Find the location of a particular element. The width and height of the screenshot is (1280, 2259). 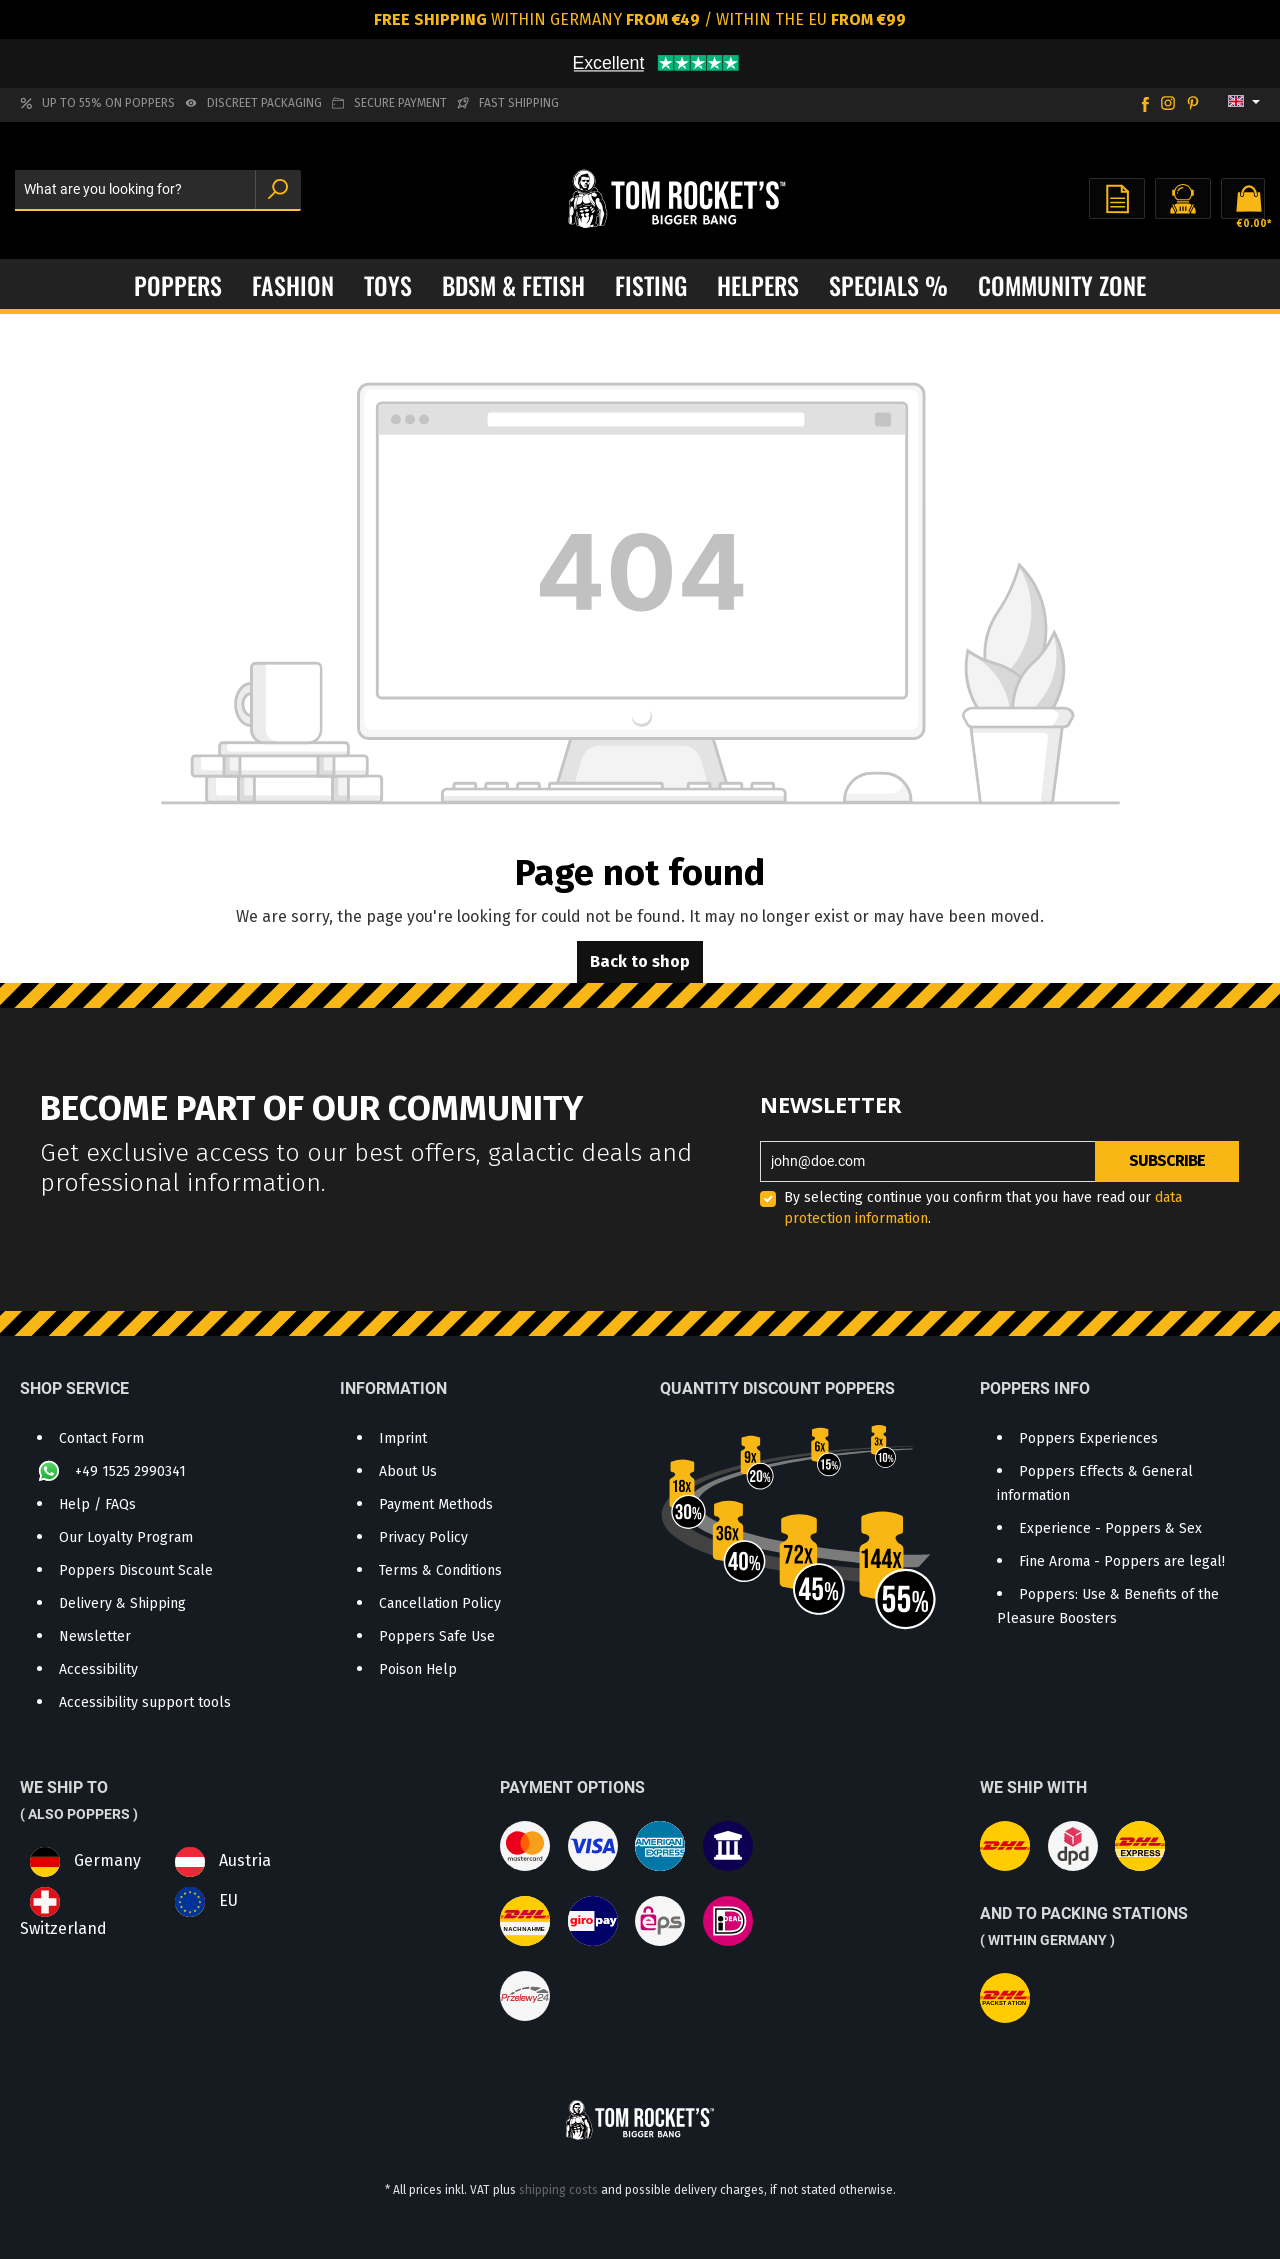

[Wishlist] is located at coordinates (1117, 198).